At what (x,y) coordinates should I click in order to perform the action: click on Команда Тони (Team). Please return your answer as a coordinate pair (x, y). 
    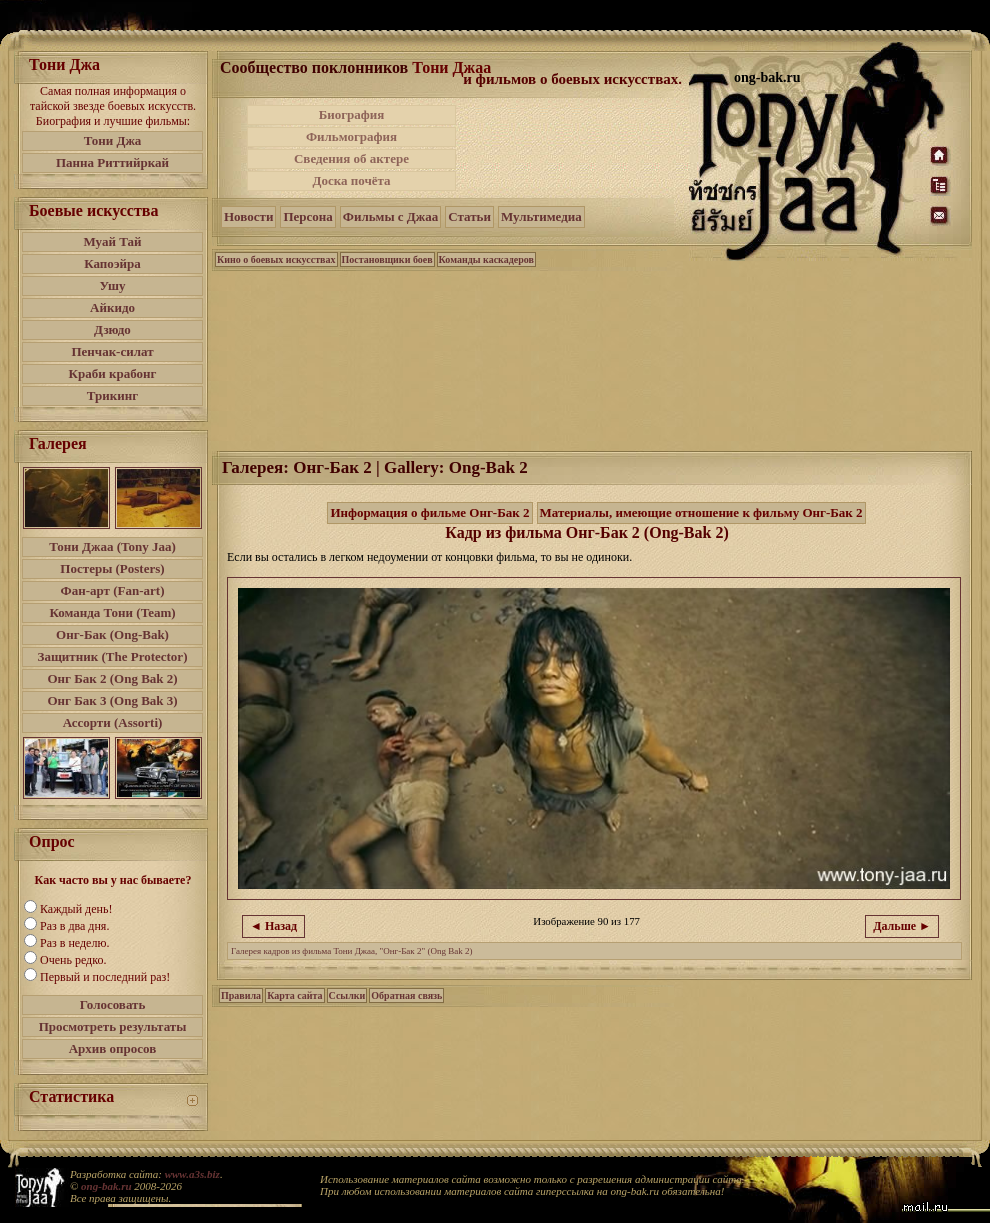
    Looking at the image, I should click on (112, 612).